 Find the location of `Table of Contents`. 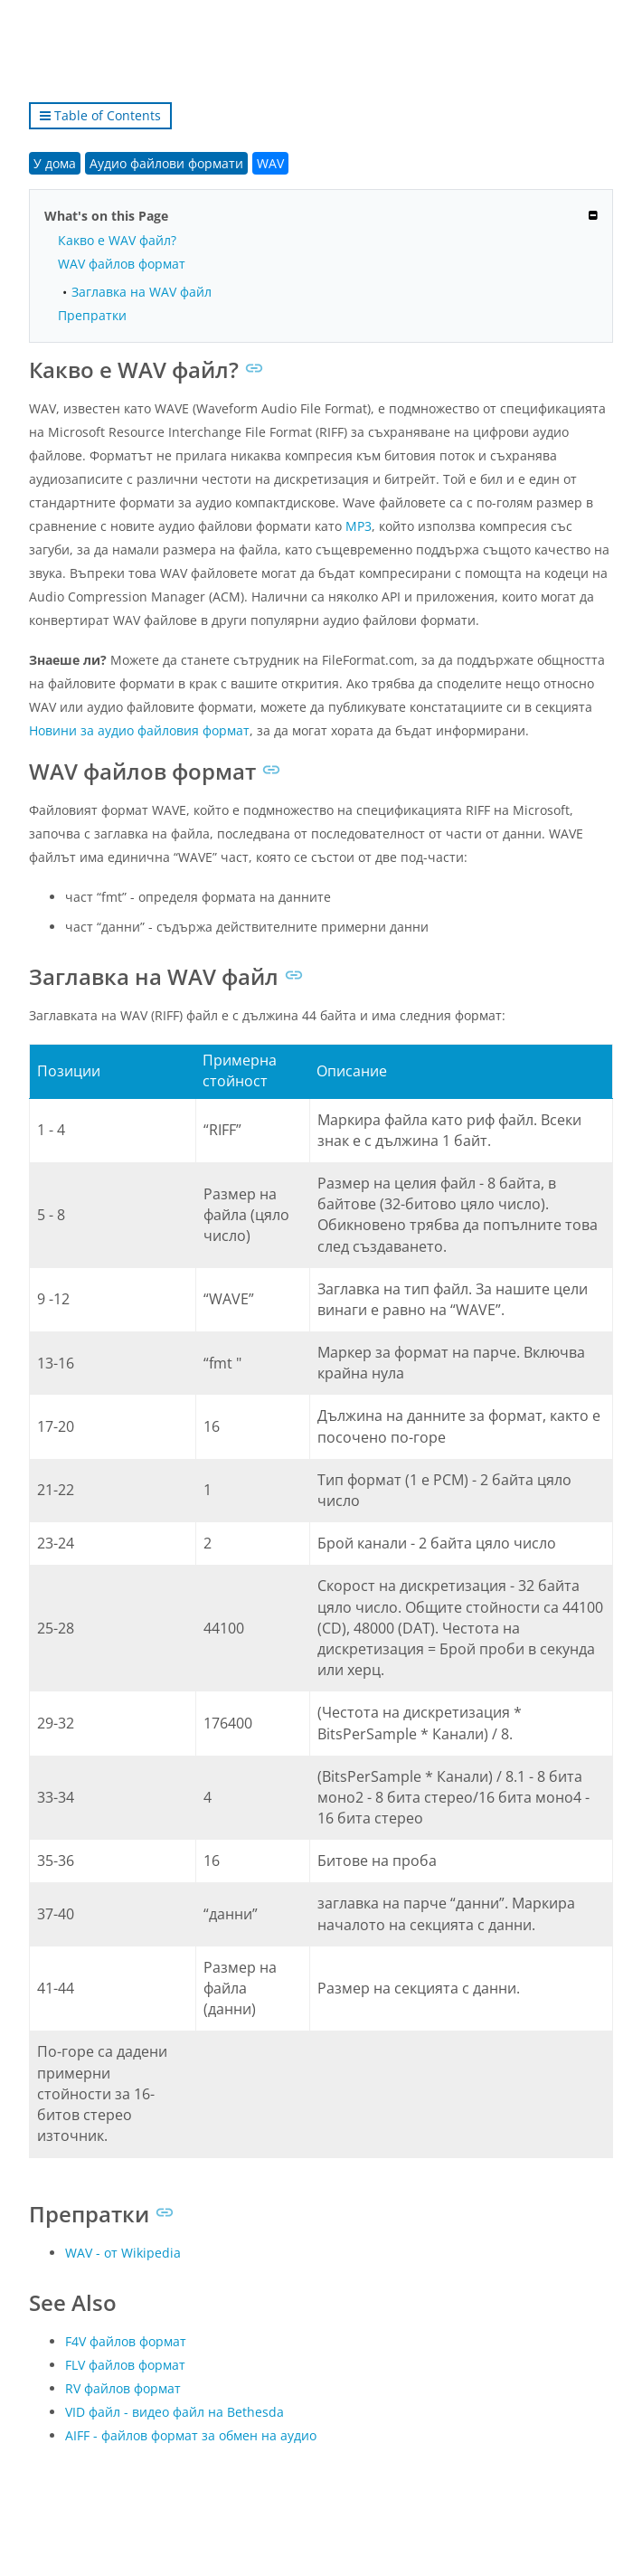

Table of Contents is located at coordinates (100, 115).